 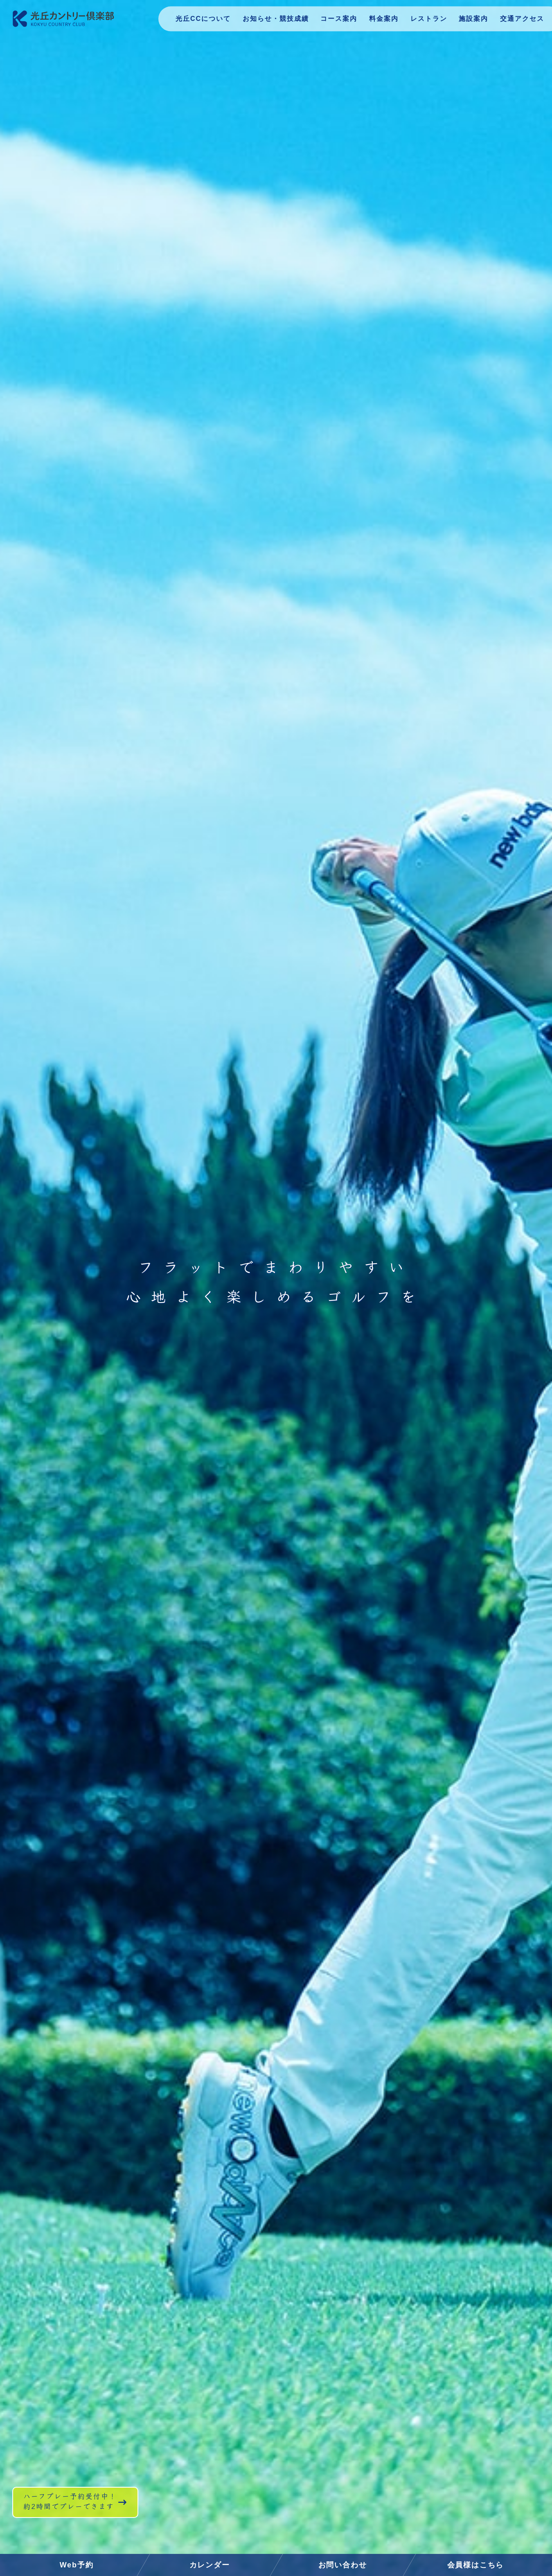 What do you see at coordinates (209, 2565) in the screenshot?
I see `カレンダー` at bounding box center [209, 2565].